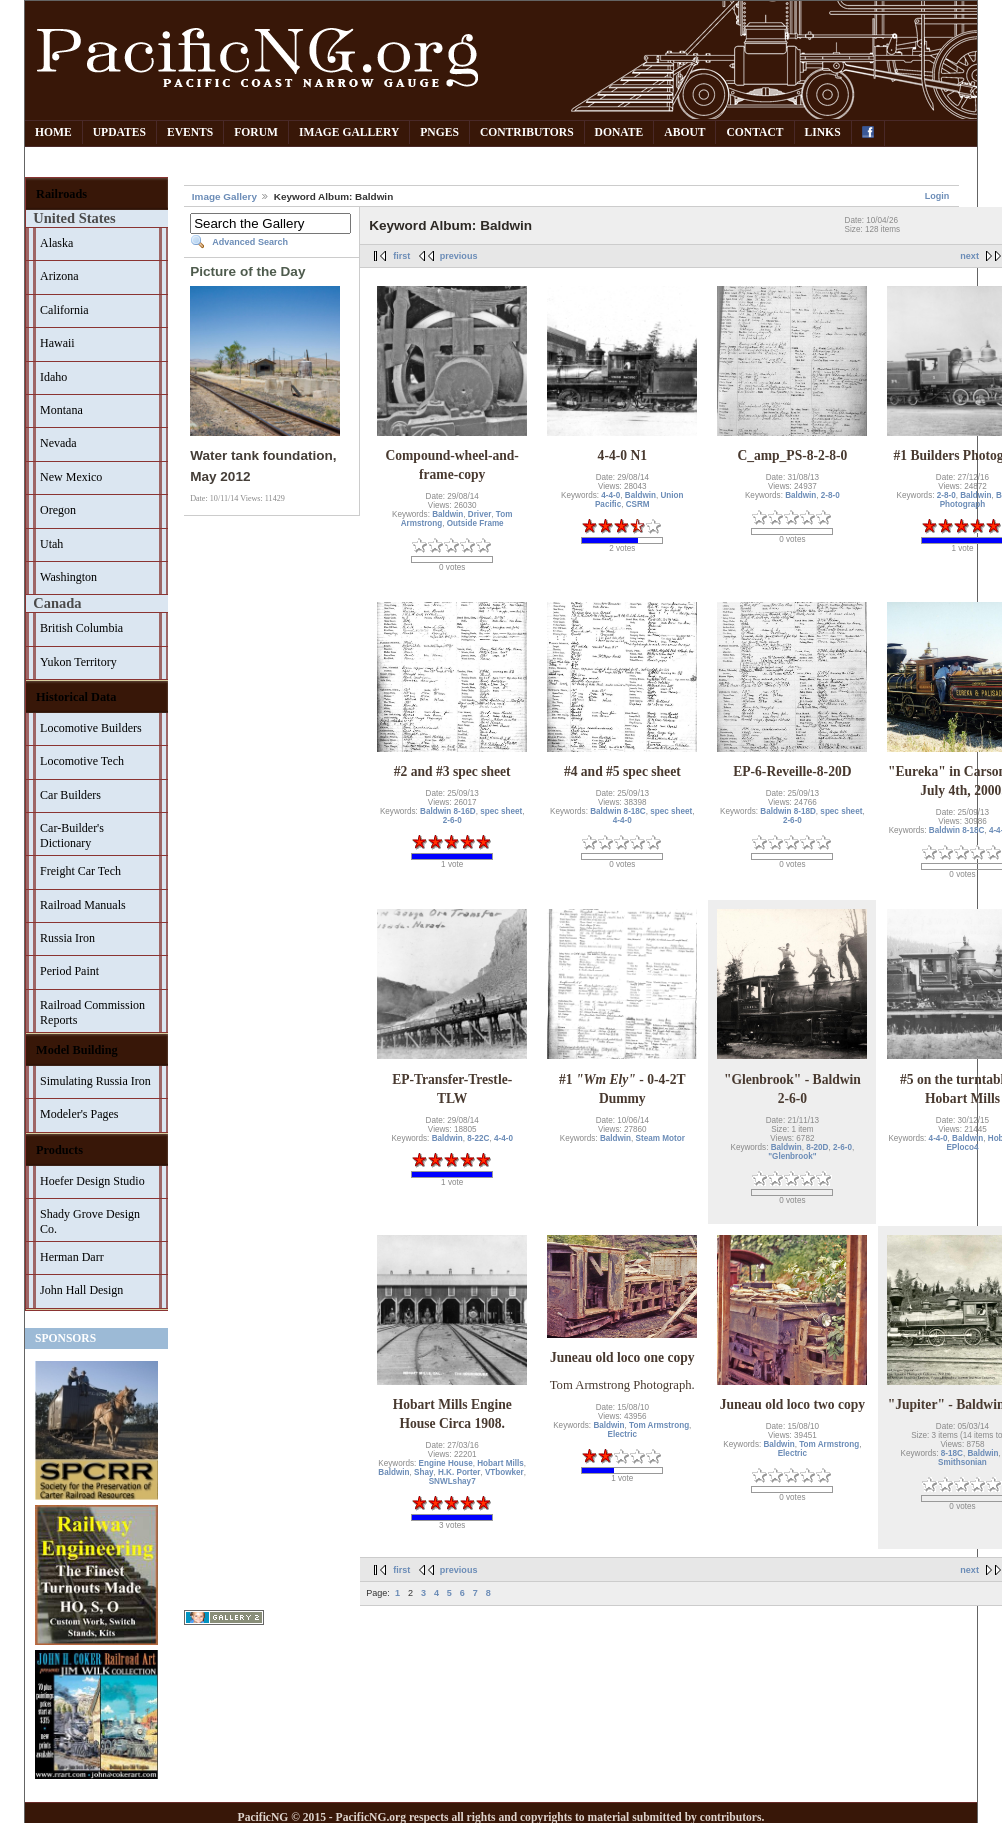  I want to click on EPloco4, so click(962, 1147).